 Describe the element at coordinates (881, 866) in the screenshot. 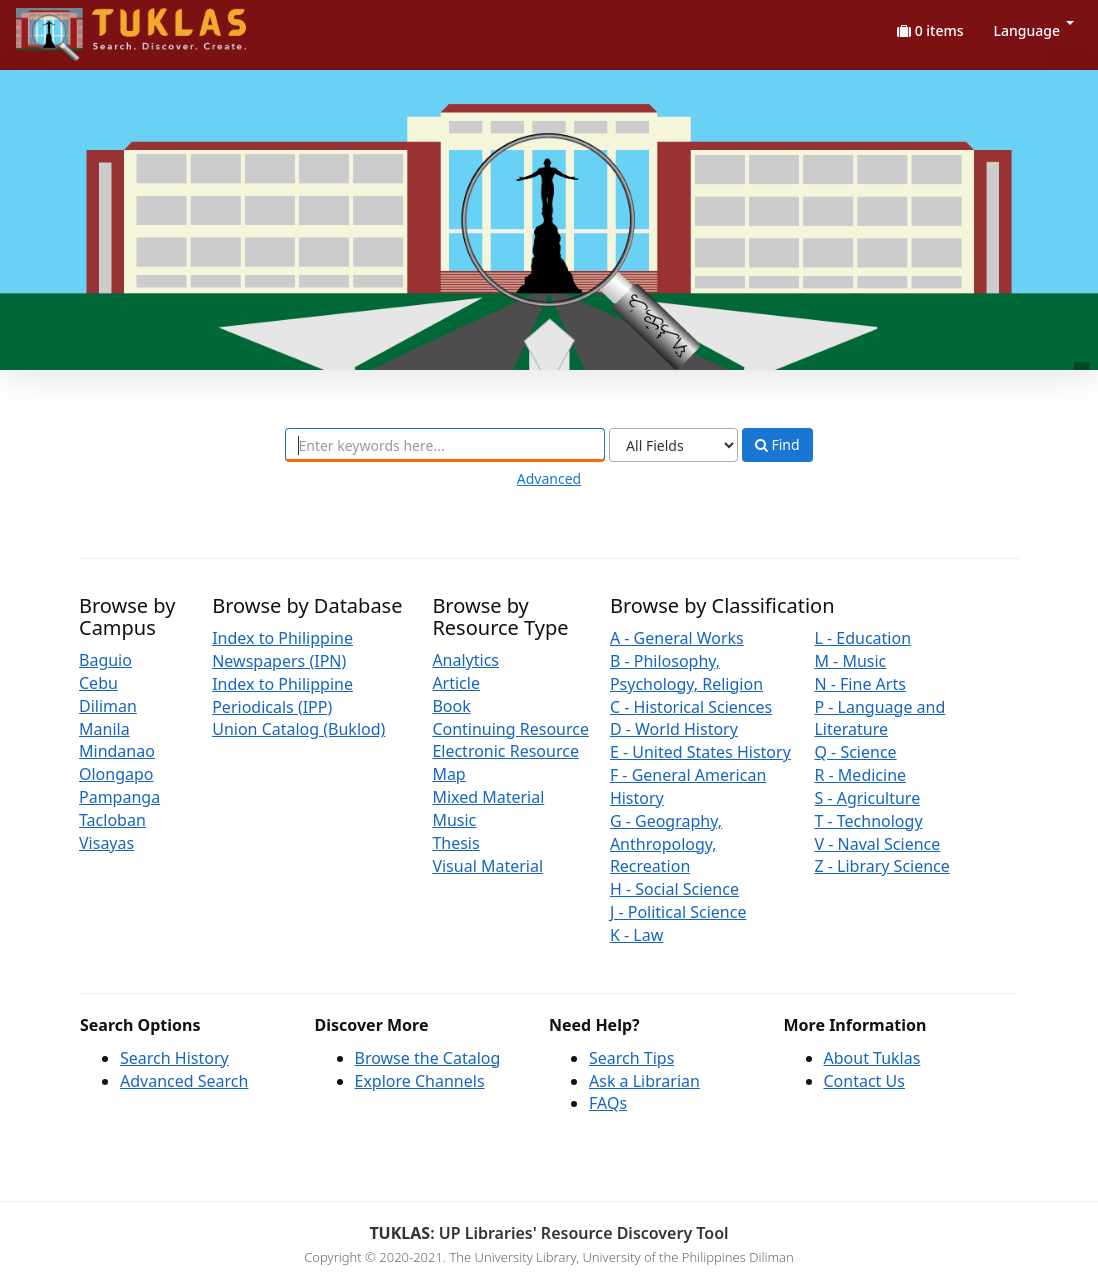

I see `Z - Library Science` at that location.